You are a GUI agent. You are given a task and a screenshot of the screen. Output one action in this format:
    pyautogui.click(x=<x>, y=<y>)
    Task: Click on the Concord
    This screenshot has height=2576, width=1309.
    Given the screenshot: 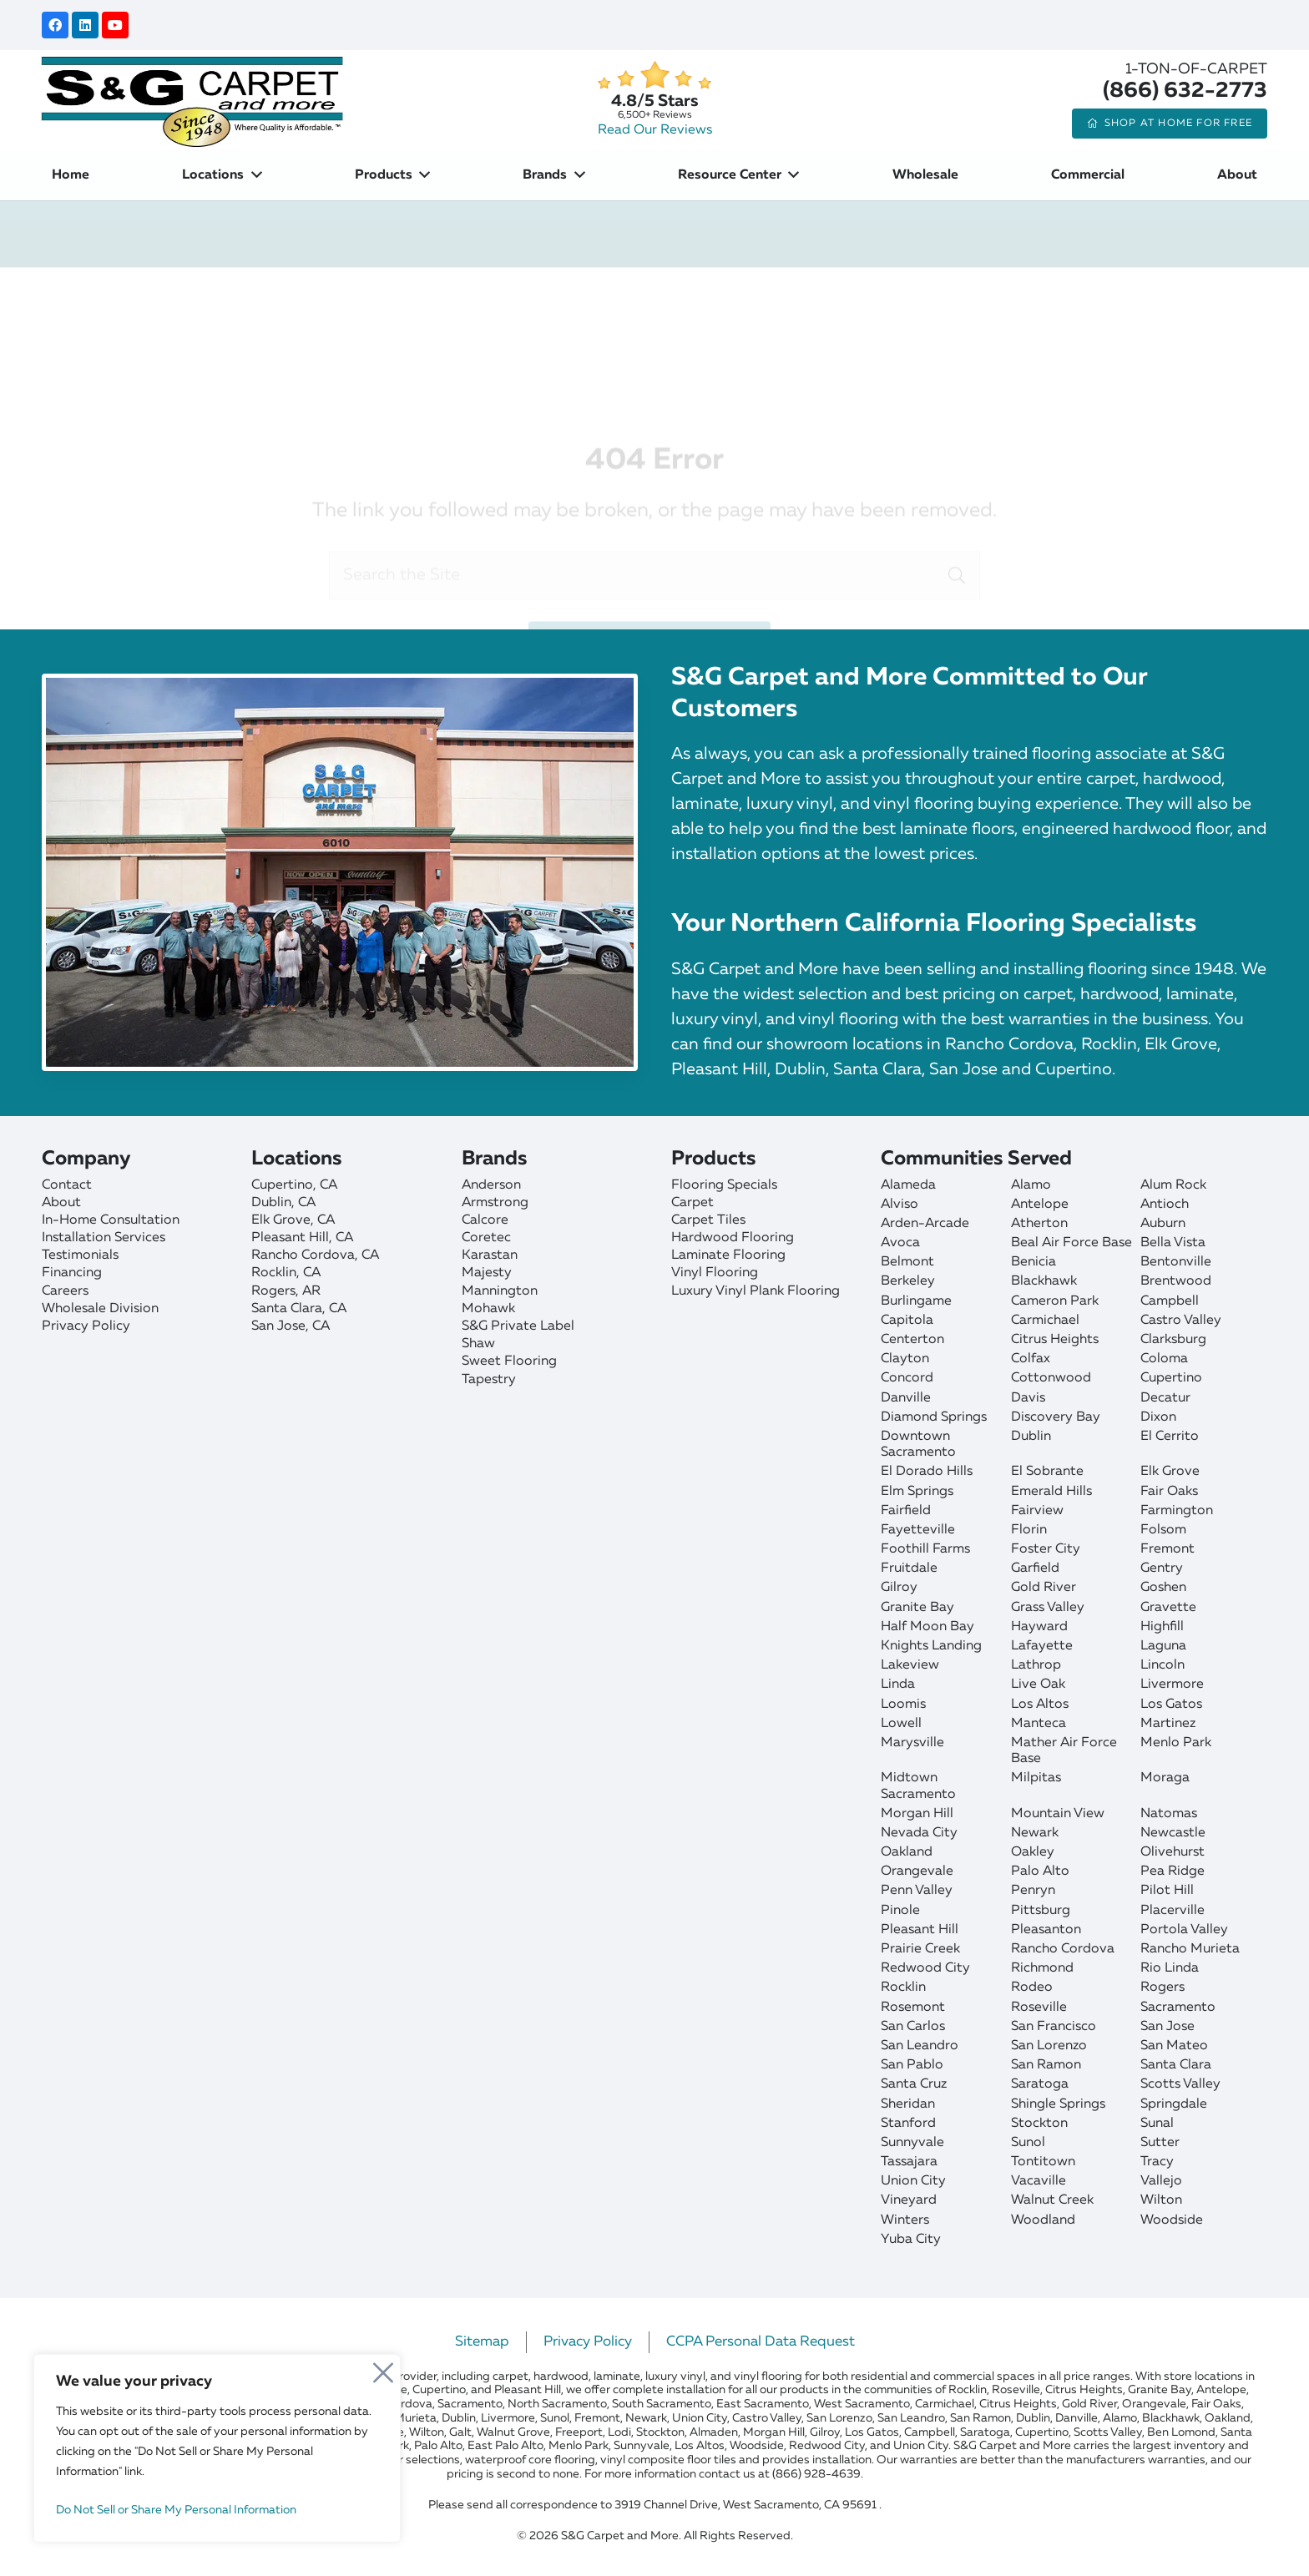 What is the action you would take?
    pyautogui.click(x=907, y=1378)
    